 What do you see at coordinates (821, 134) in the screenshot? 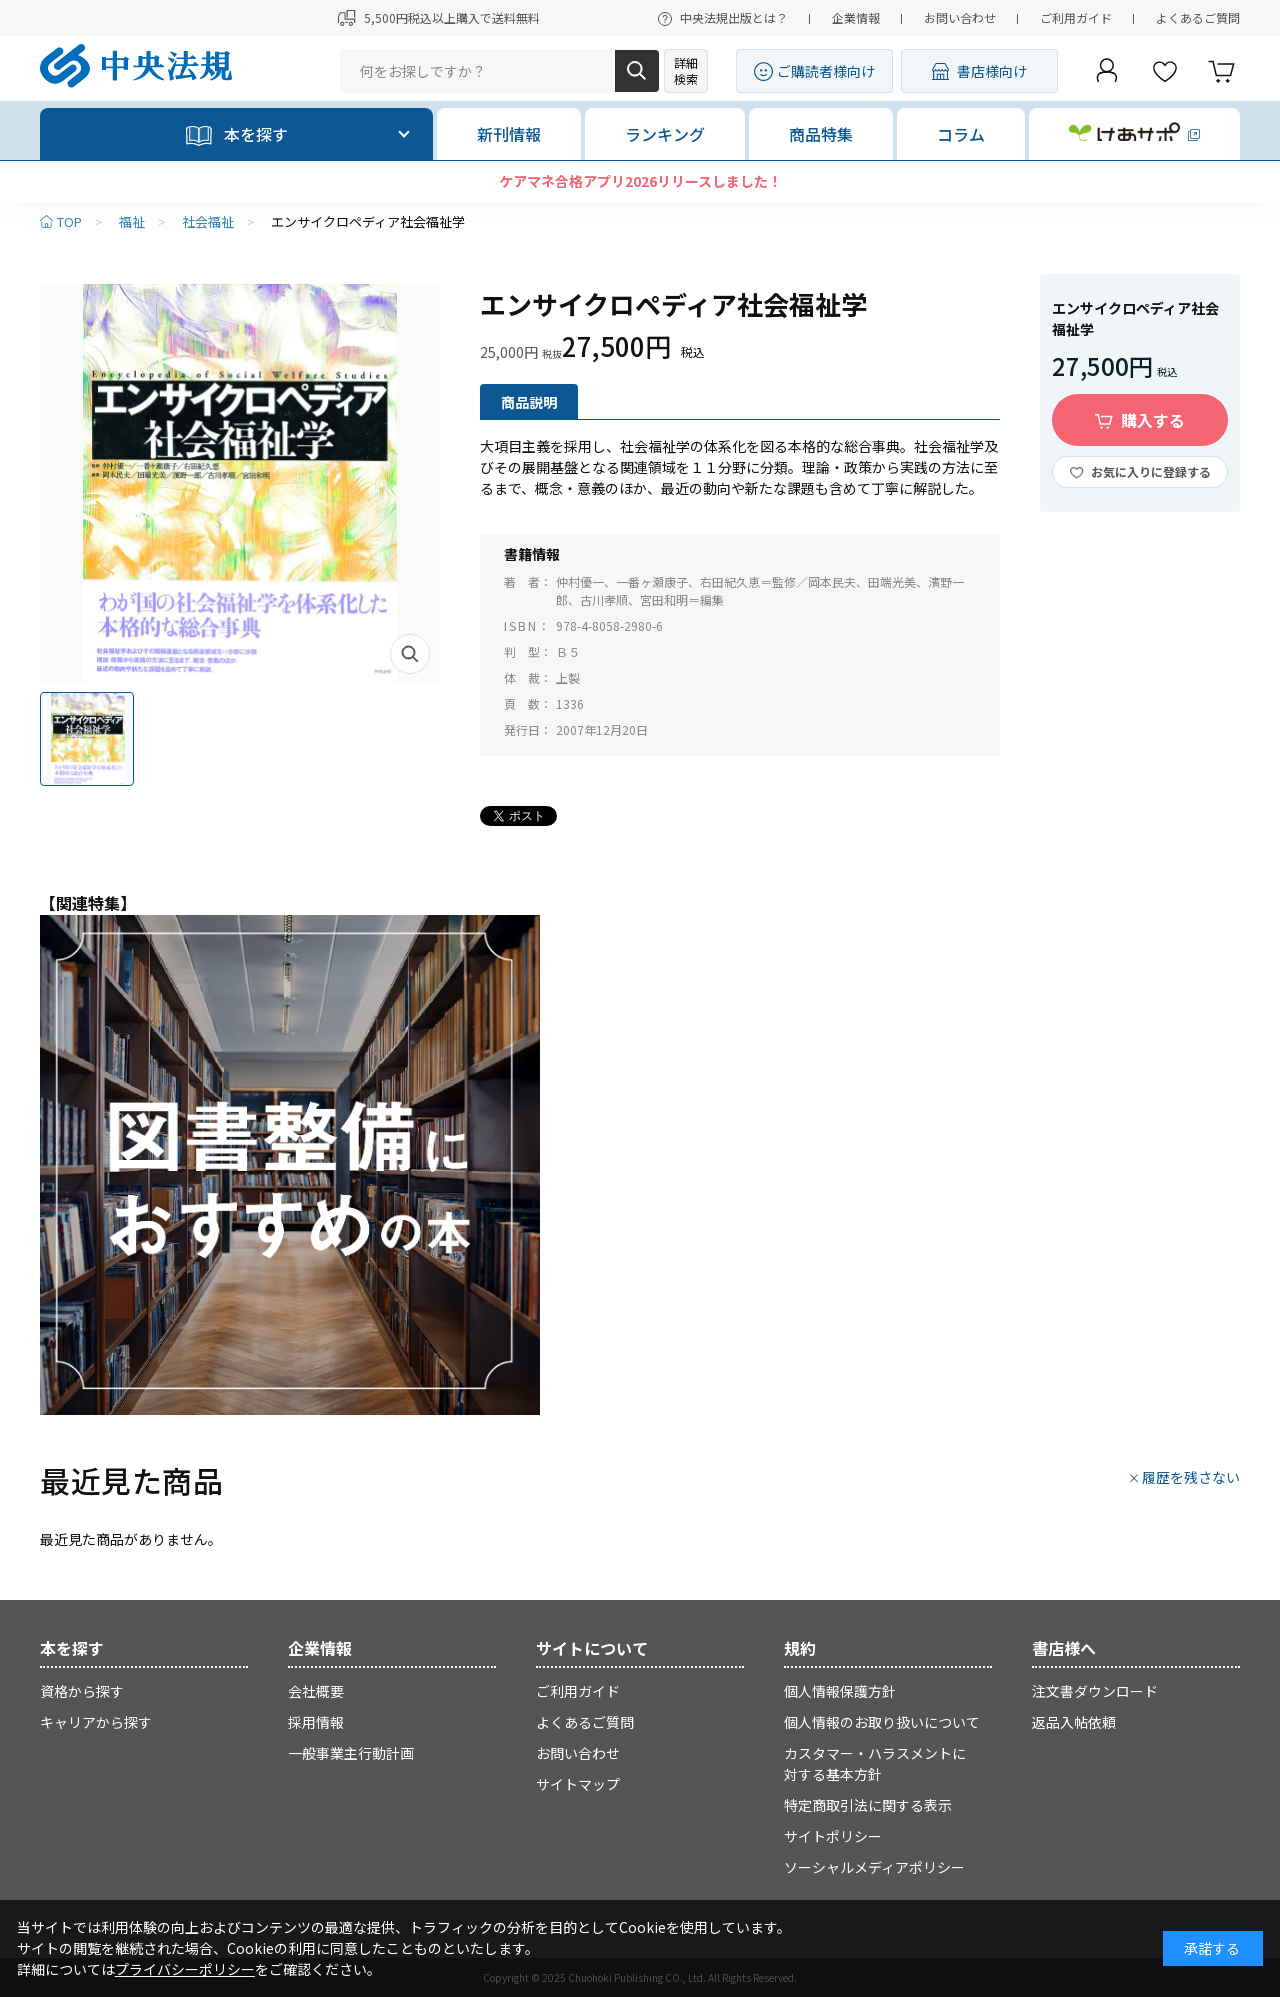
I see `商品特集` at bounding box center [821, 134].